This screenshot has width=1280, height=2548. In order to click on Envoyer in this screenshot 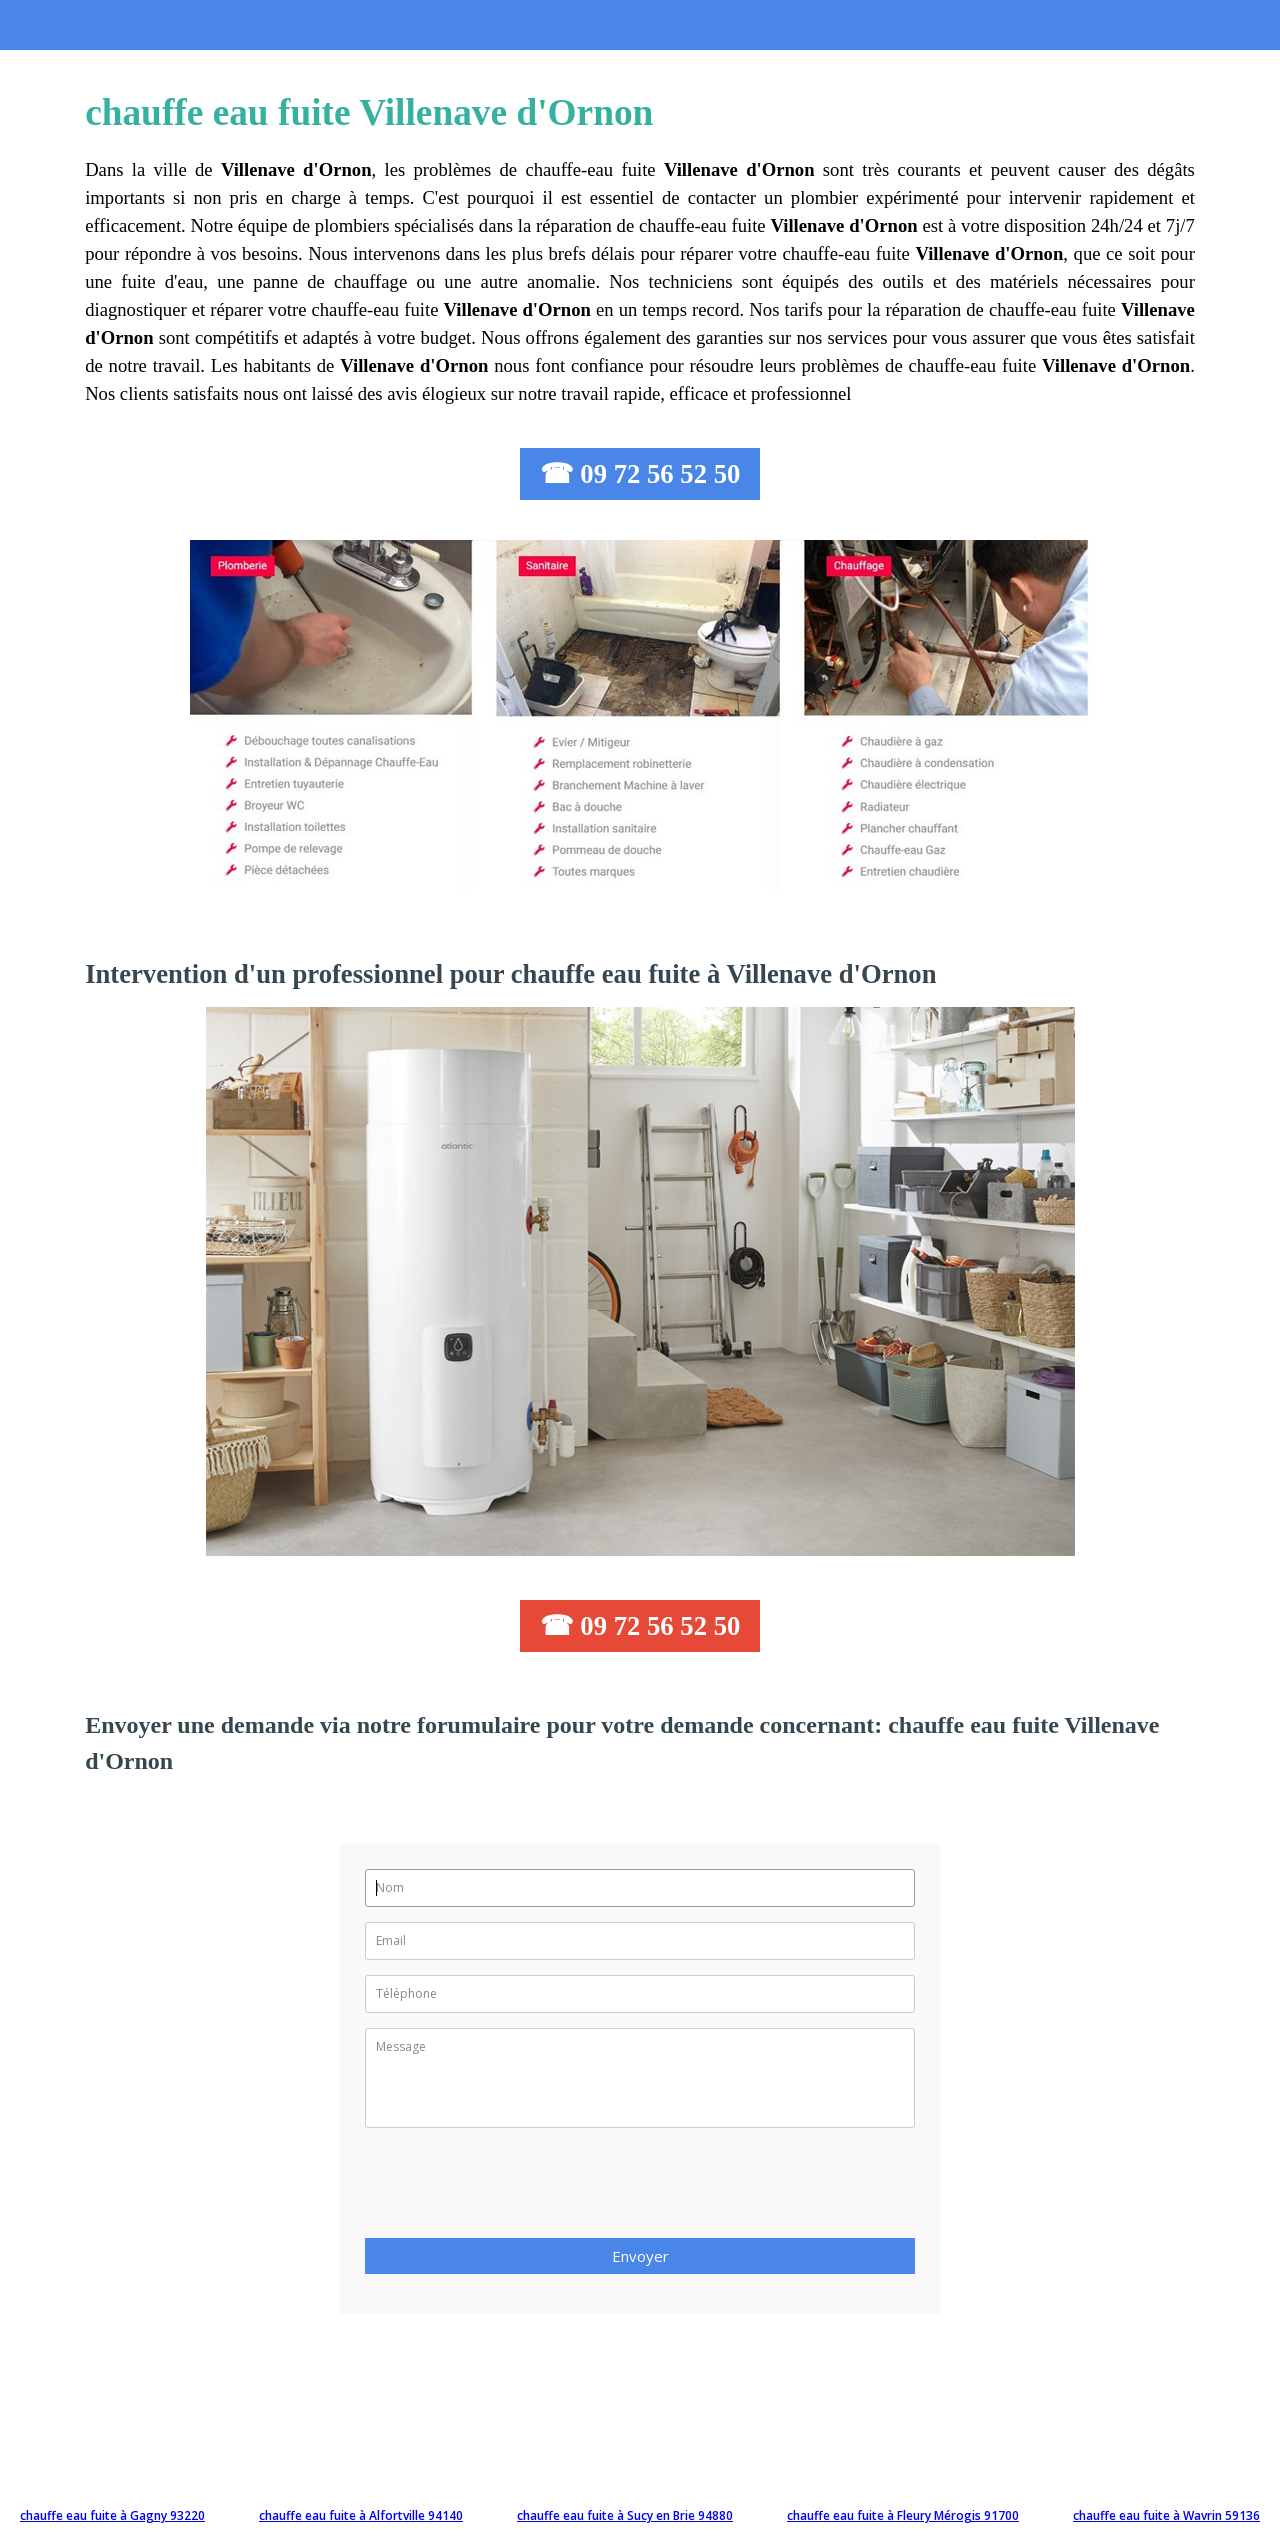, I will do `click(640, 2256)`.